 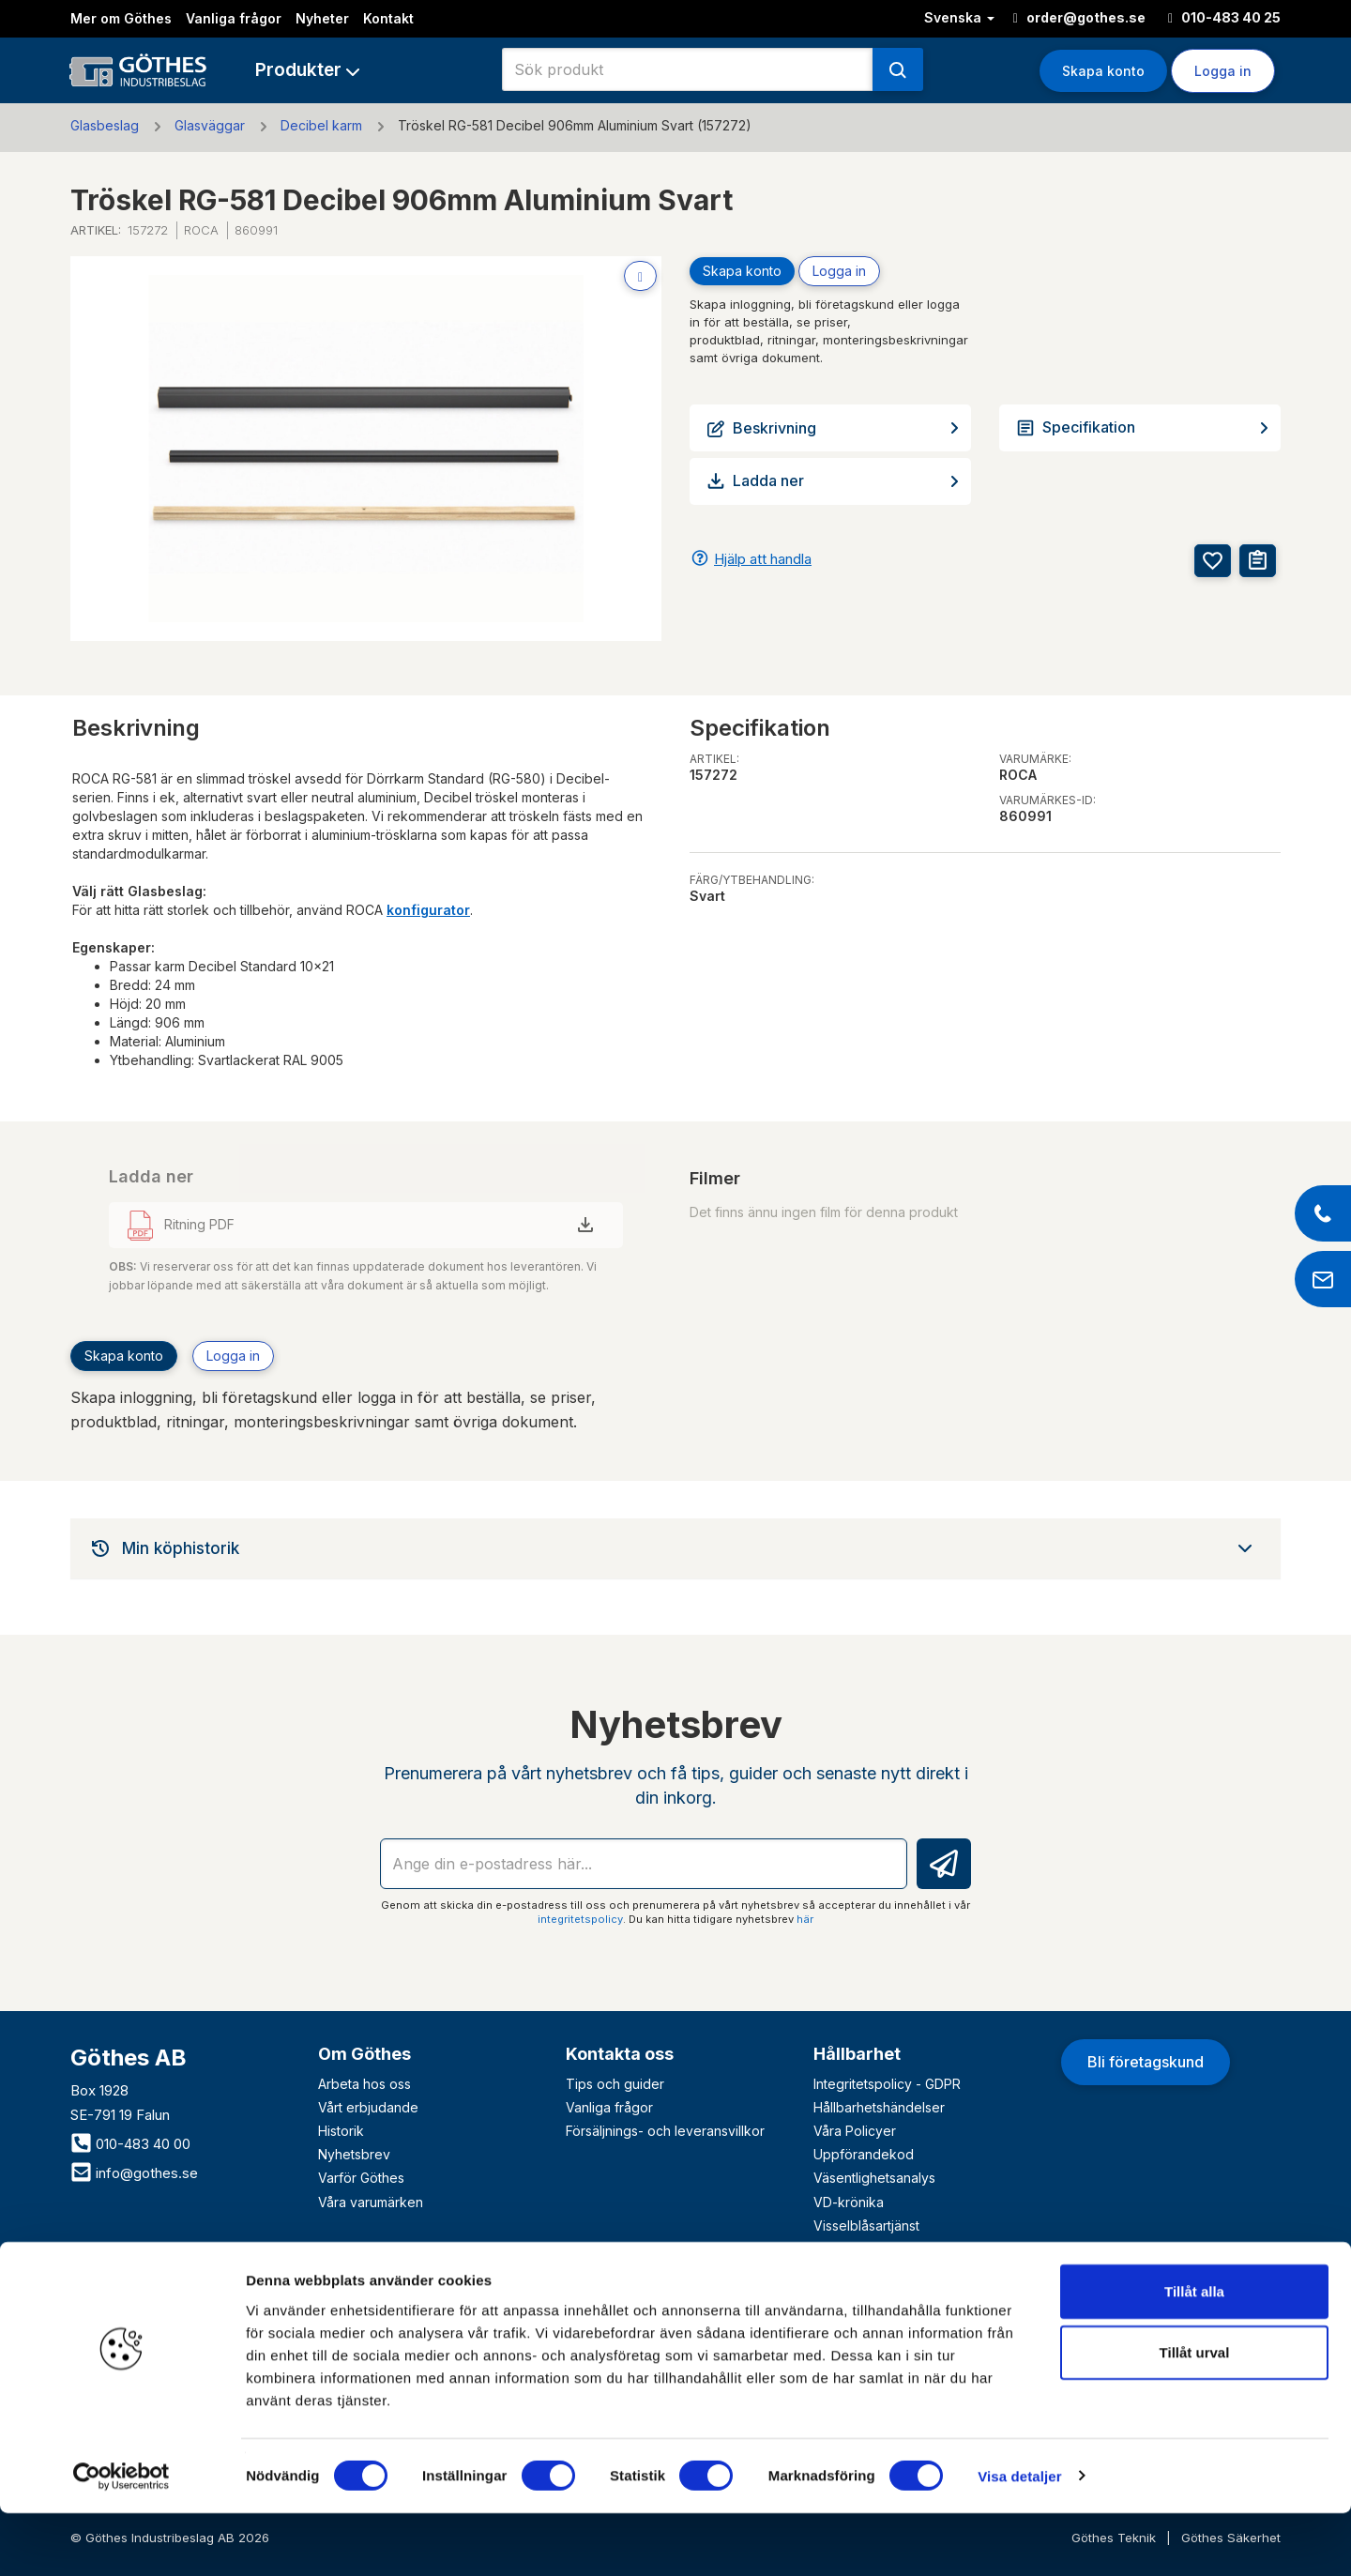 What do you see at coordinates (388, 18) in the screenshot?
I see `Kontakt` at bounding box center [388, 18].